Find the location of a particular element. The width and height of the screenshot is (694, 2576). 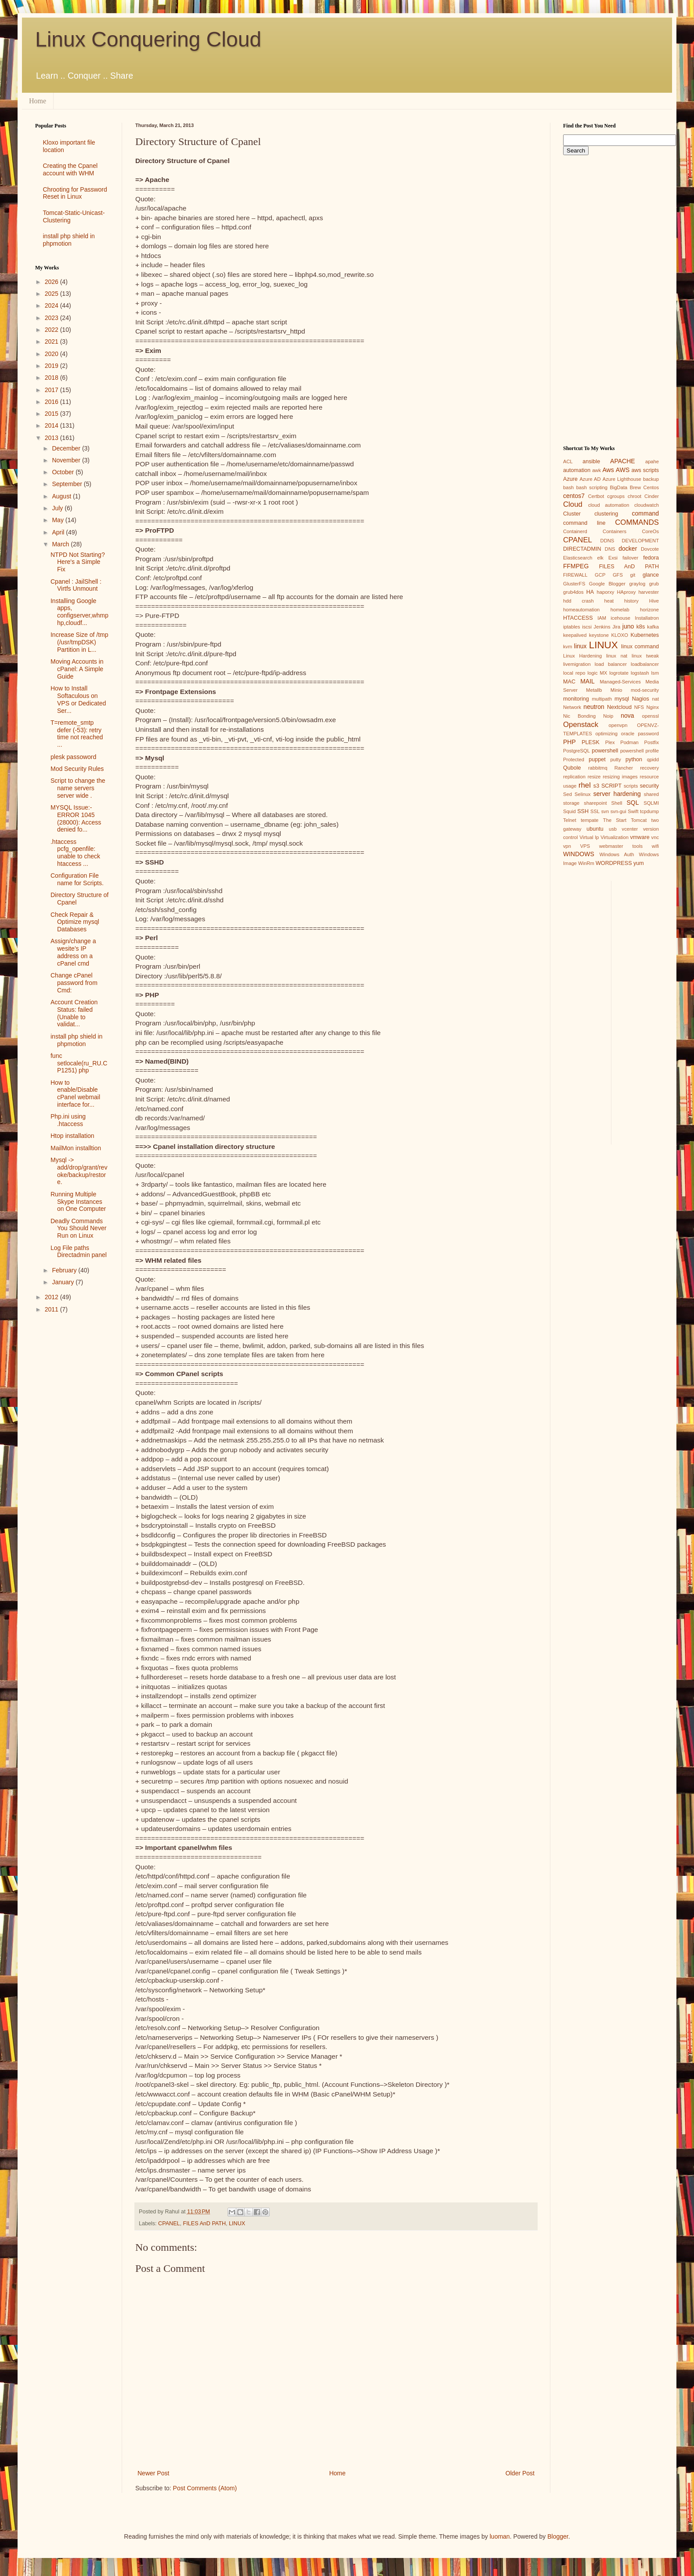

Chrooting for Password Reset in Linux is located at coordinates (75, 193).